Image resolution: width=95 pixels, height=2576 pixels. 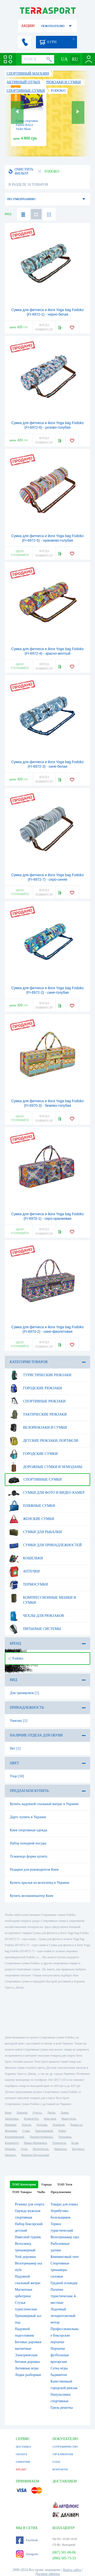 What do you see at coordinates (31, 2118) in the screenshot?
I see `Кривой Рог` at bounding box center [31, 2118].